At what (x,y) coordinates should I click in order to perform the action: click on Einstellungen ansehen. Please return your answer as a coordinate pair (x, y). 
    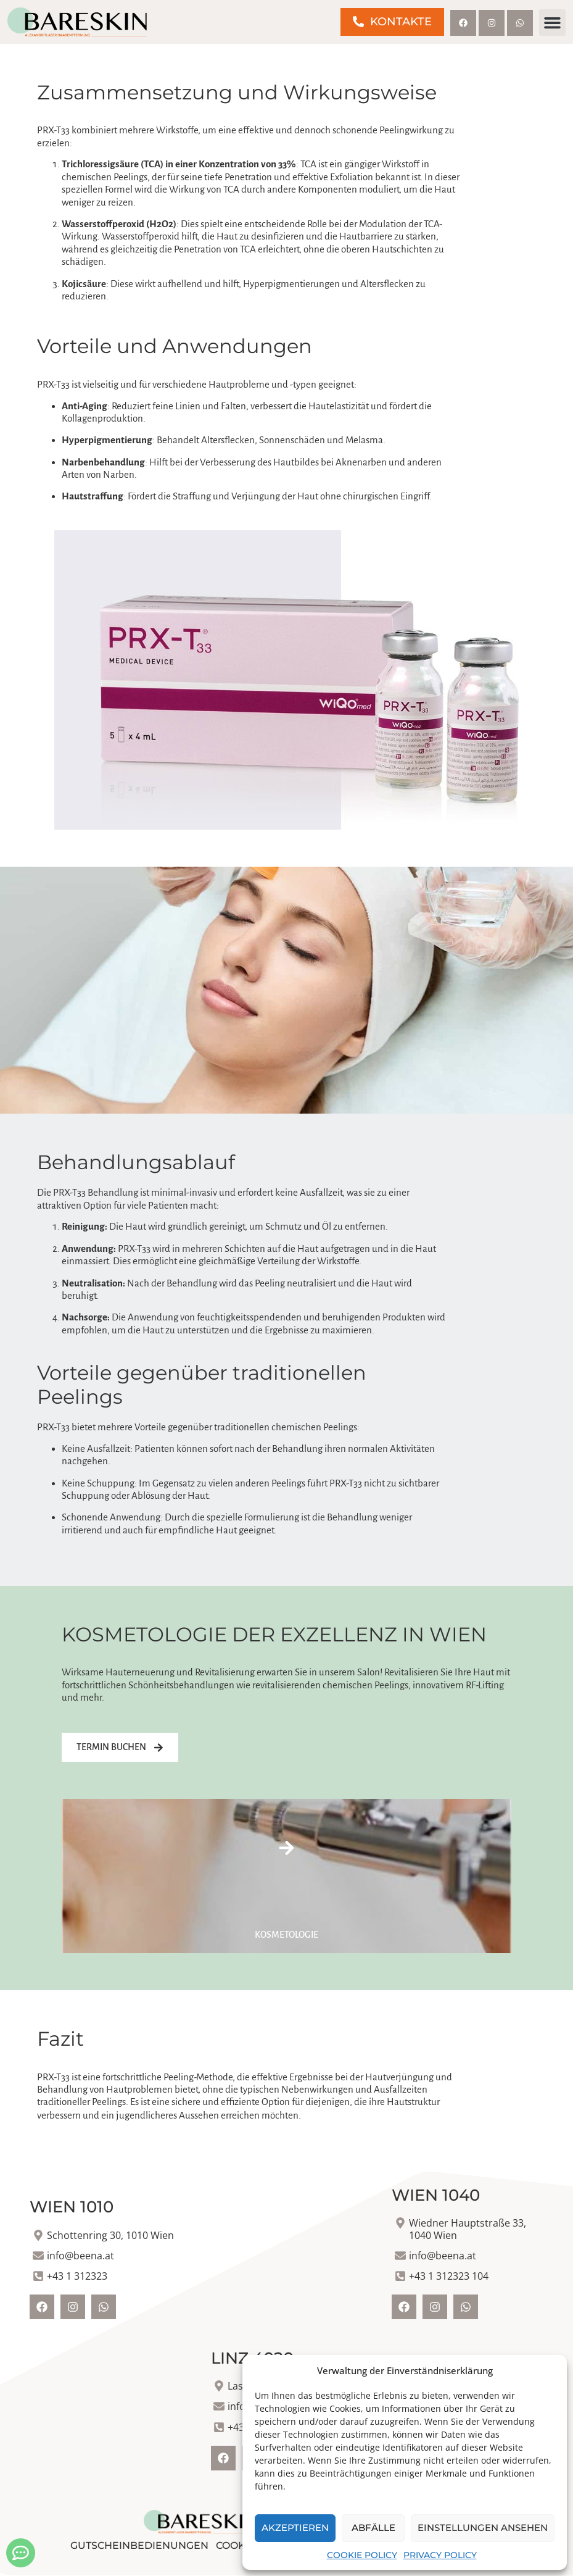
    Looking at the image, I should click on (483, 2527).